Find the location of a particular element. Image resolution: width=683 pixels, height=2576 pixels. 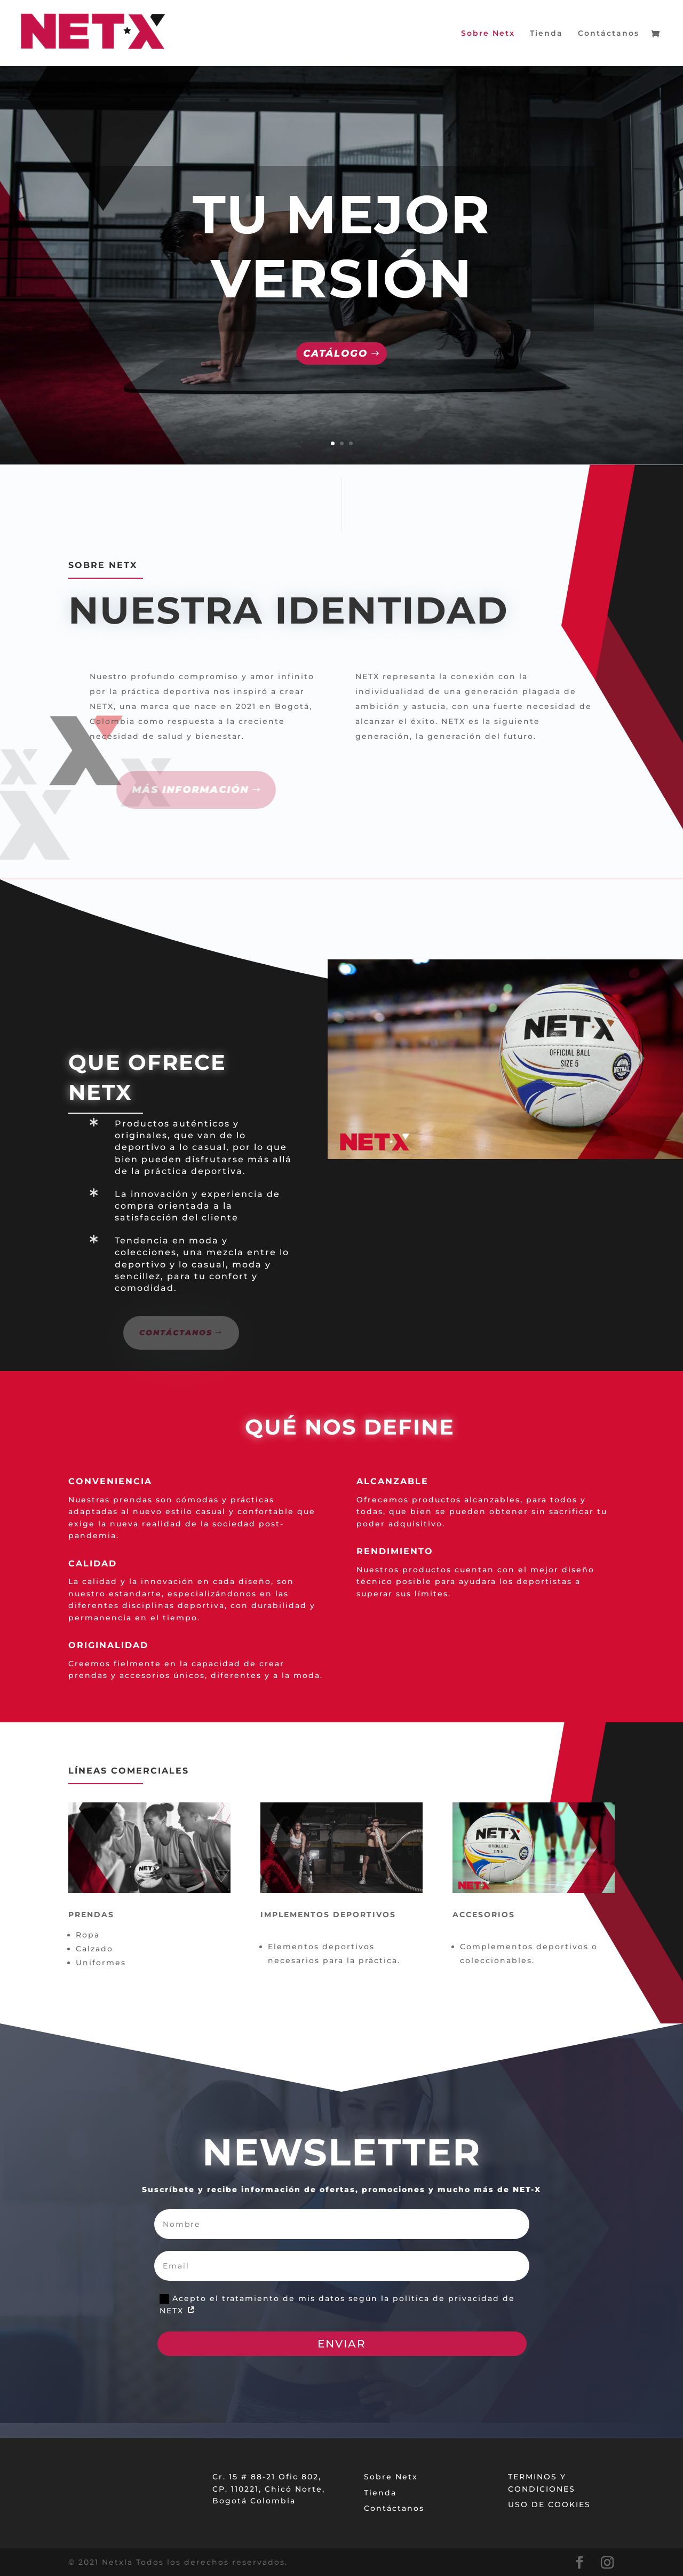

Tienda is located at coordinates (546, 33).